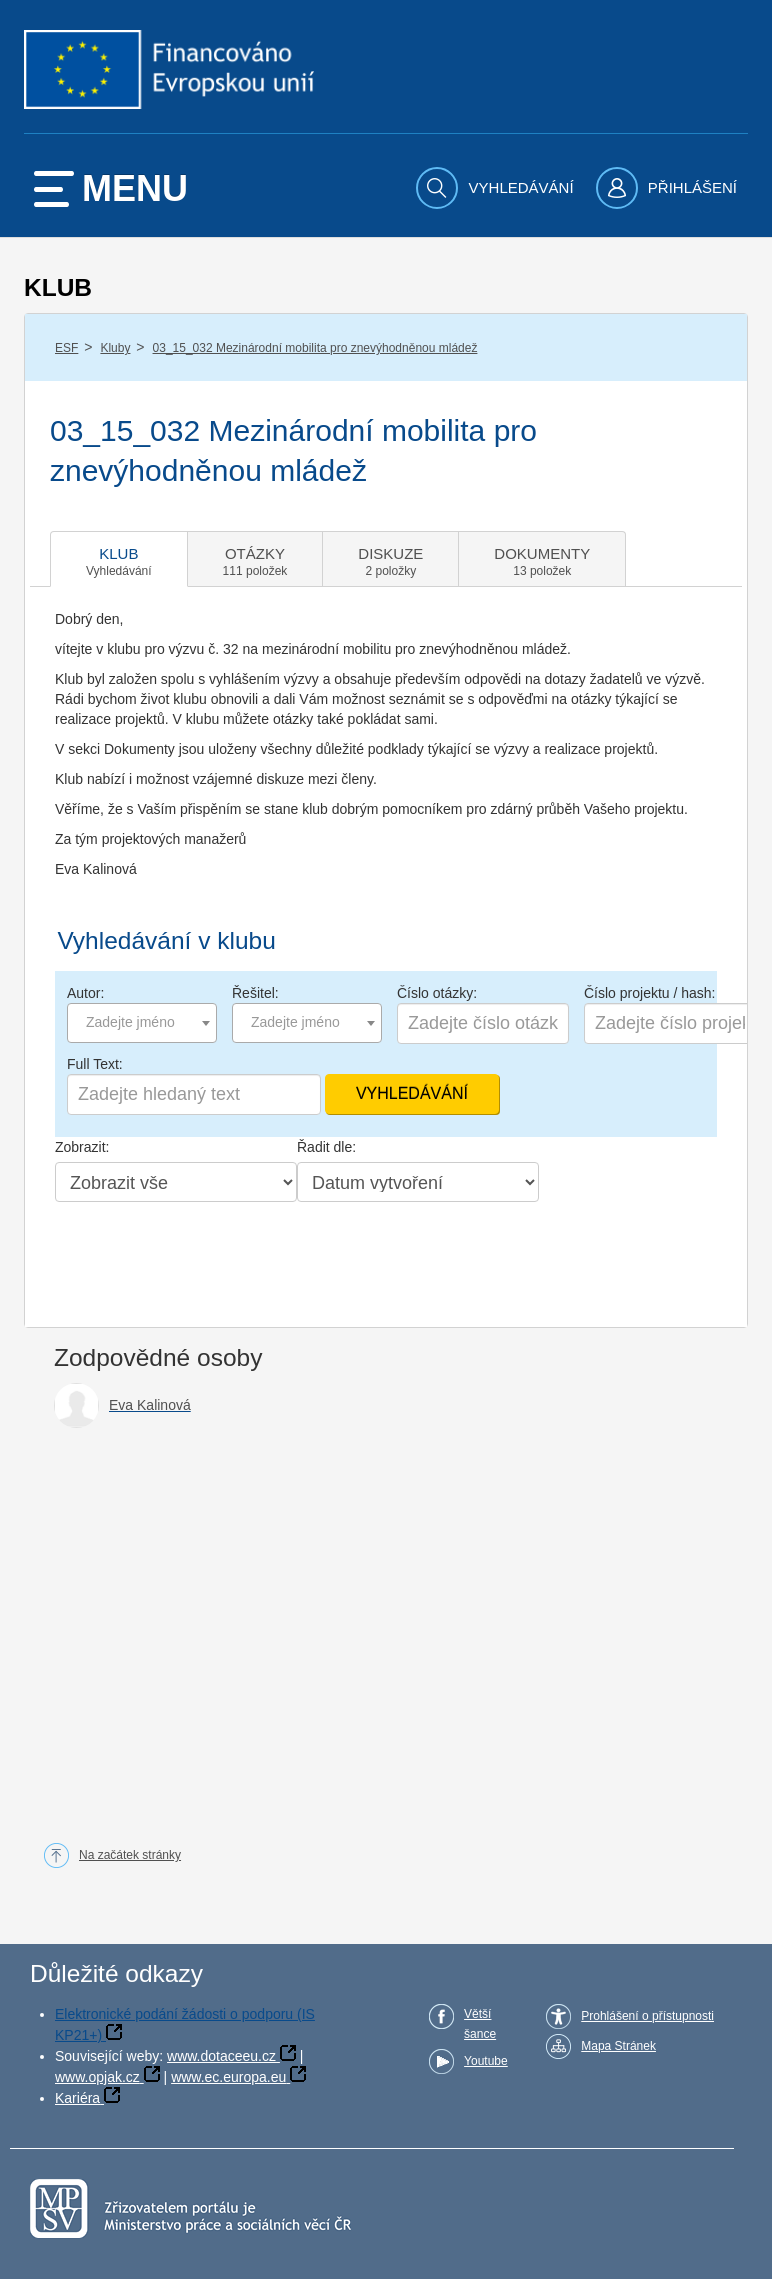 This screenshot has height=2279, width=772. What do you see at coordinates (115, 348) in the screenshot?
I see `Kluby` at bounding box center [115, 348].